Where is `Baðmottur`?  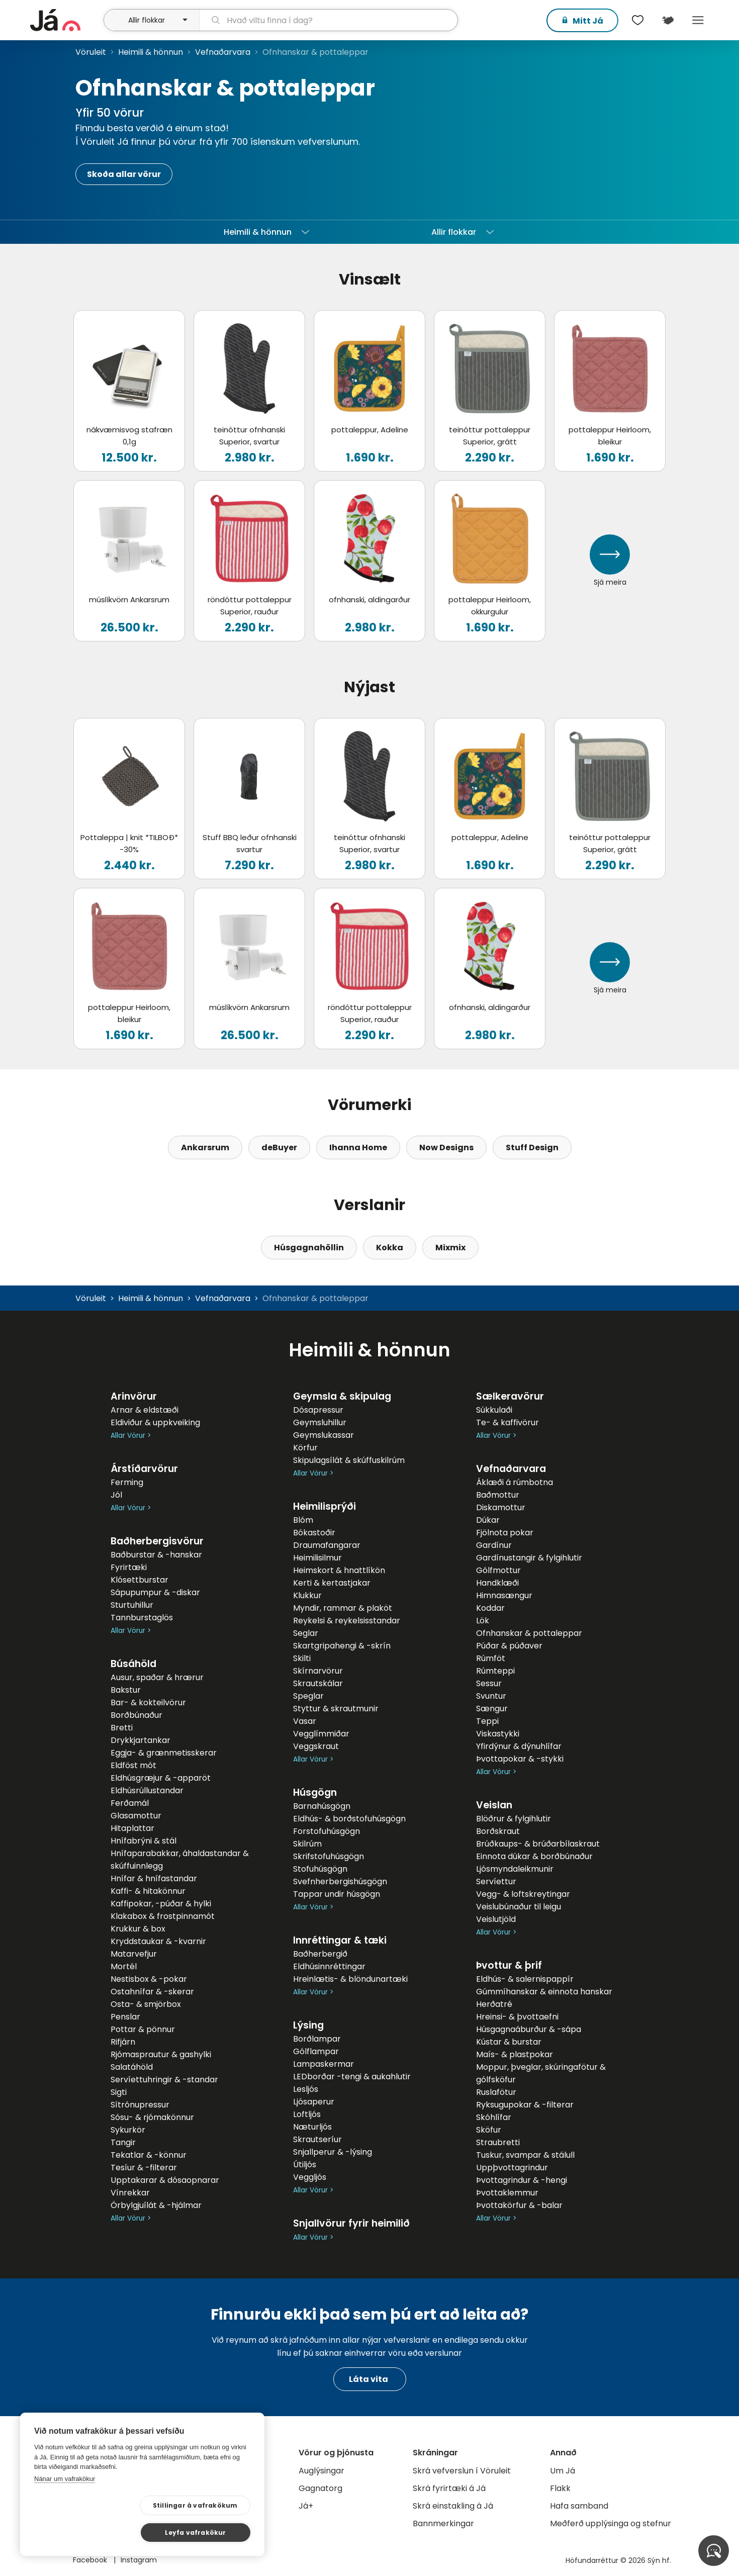 Baðmottur is located at coordinates (497, 1495).